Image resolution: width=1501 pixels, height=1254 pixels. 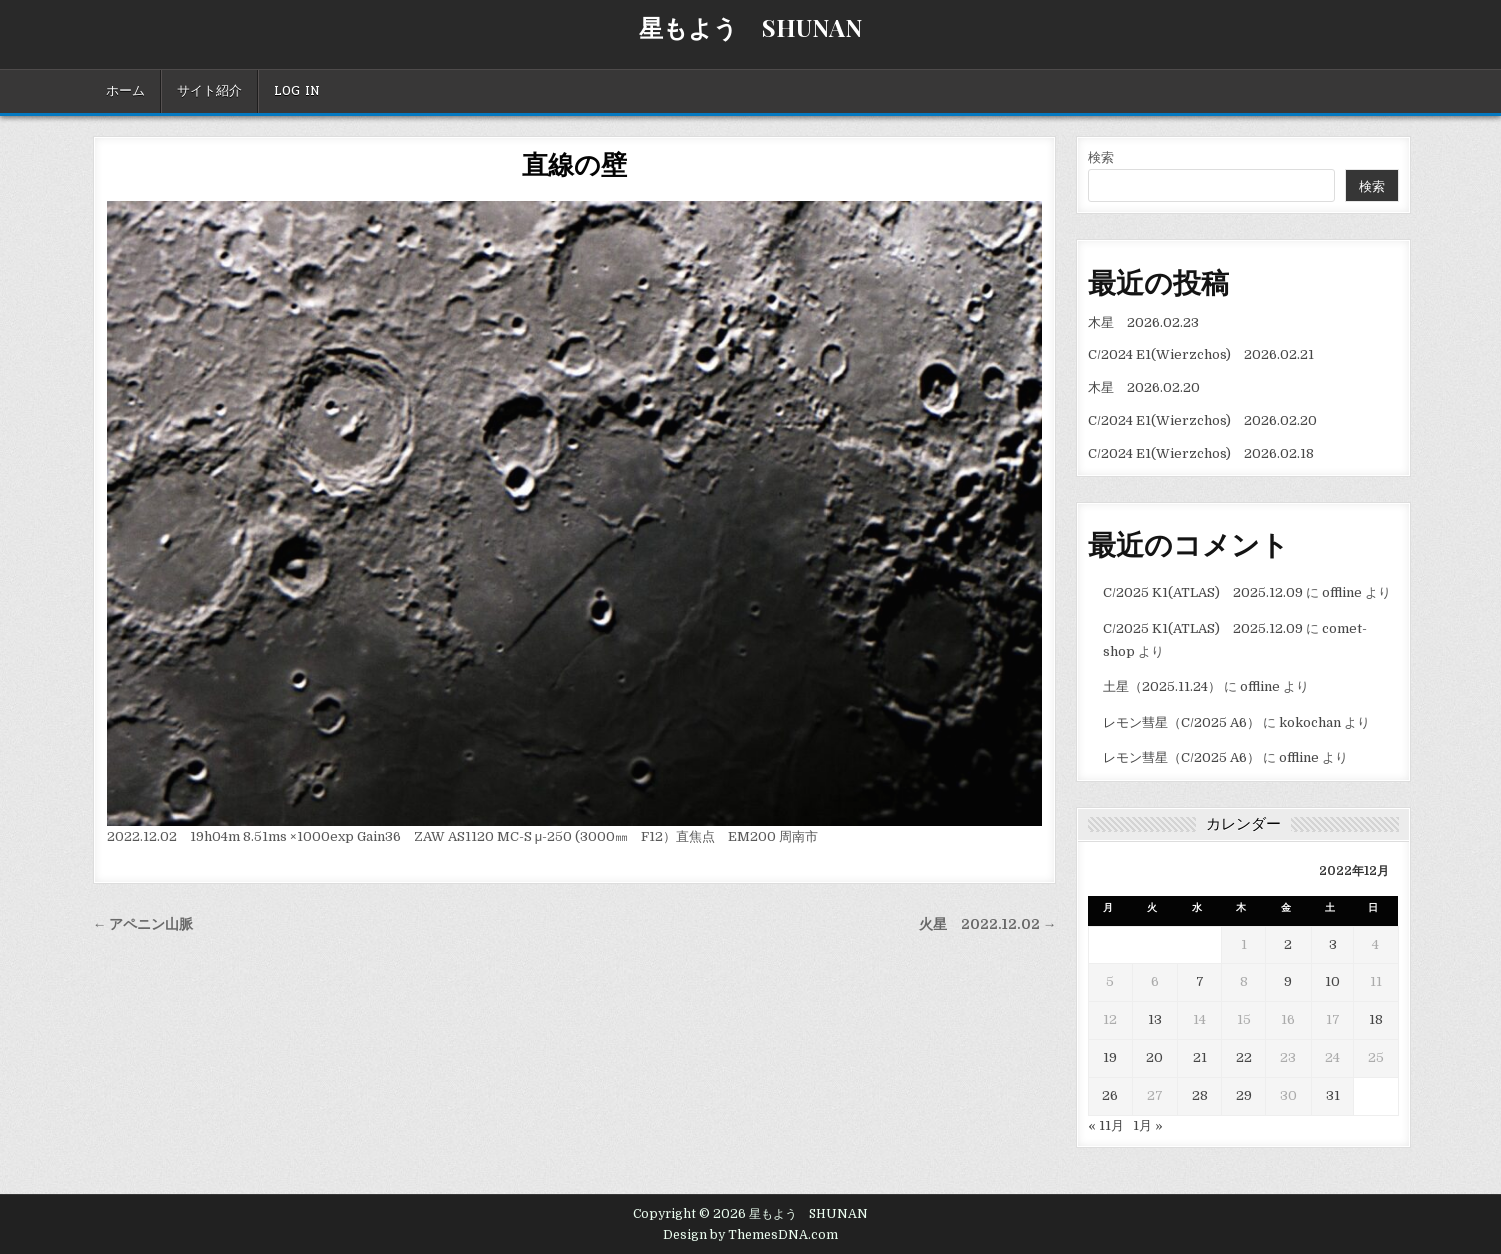 What do you see at coordinates (1333, 944) in the screenshot?
I see `3 [2022年12月3日 に投稿を公開]` at bounding box center [1333, 944].